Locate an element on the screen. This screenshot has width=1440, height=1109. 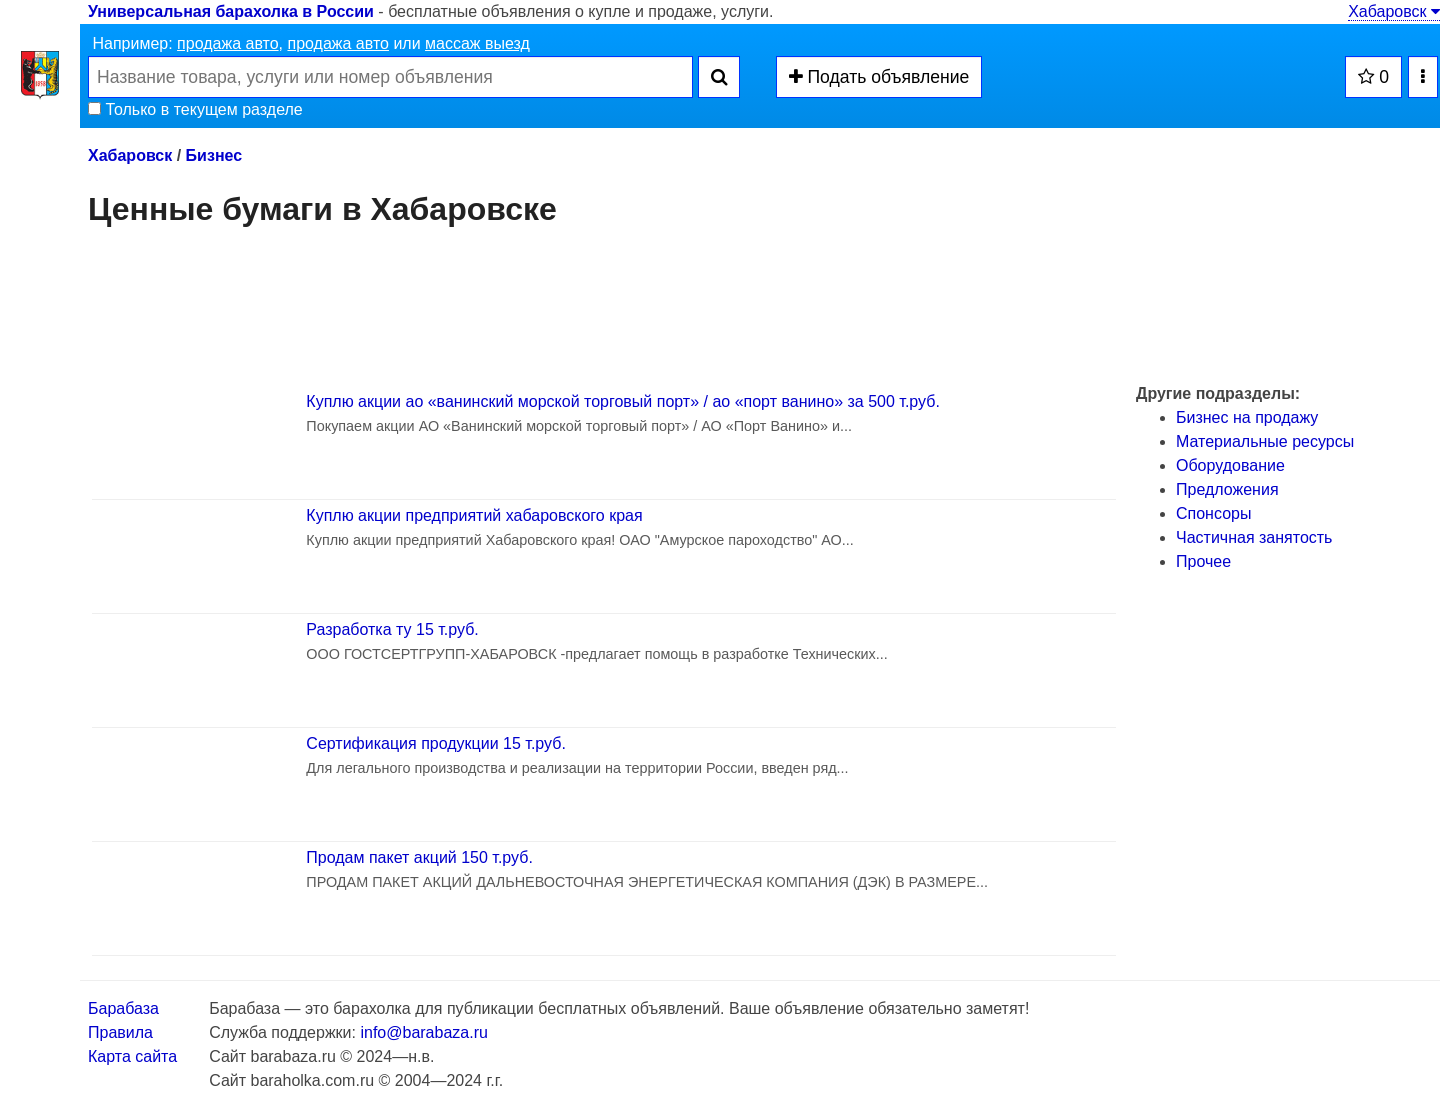
Бизнес is located at coordinates (214, 155).